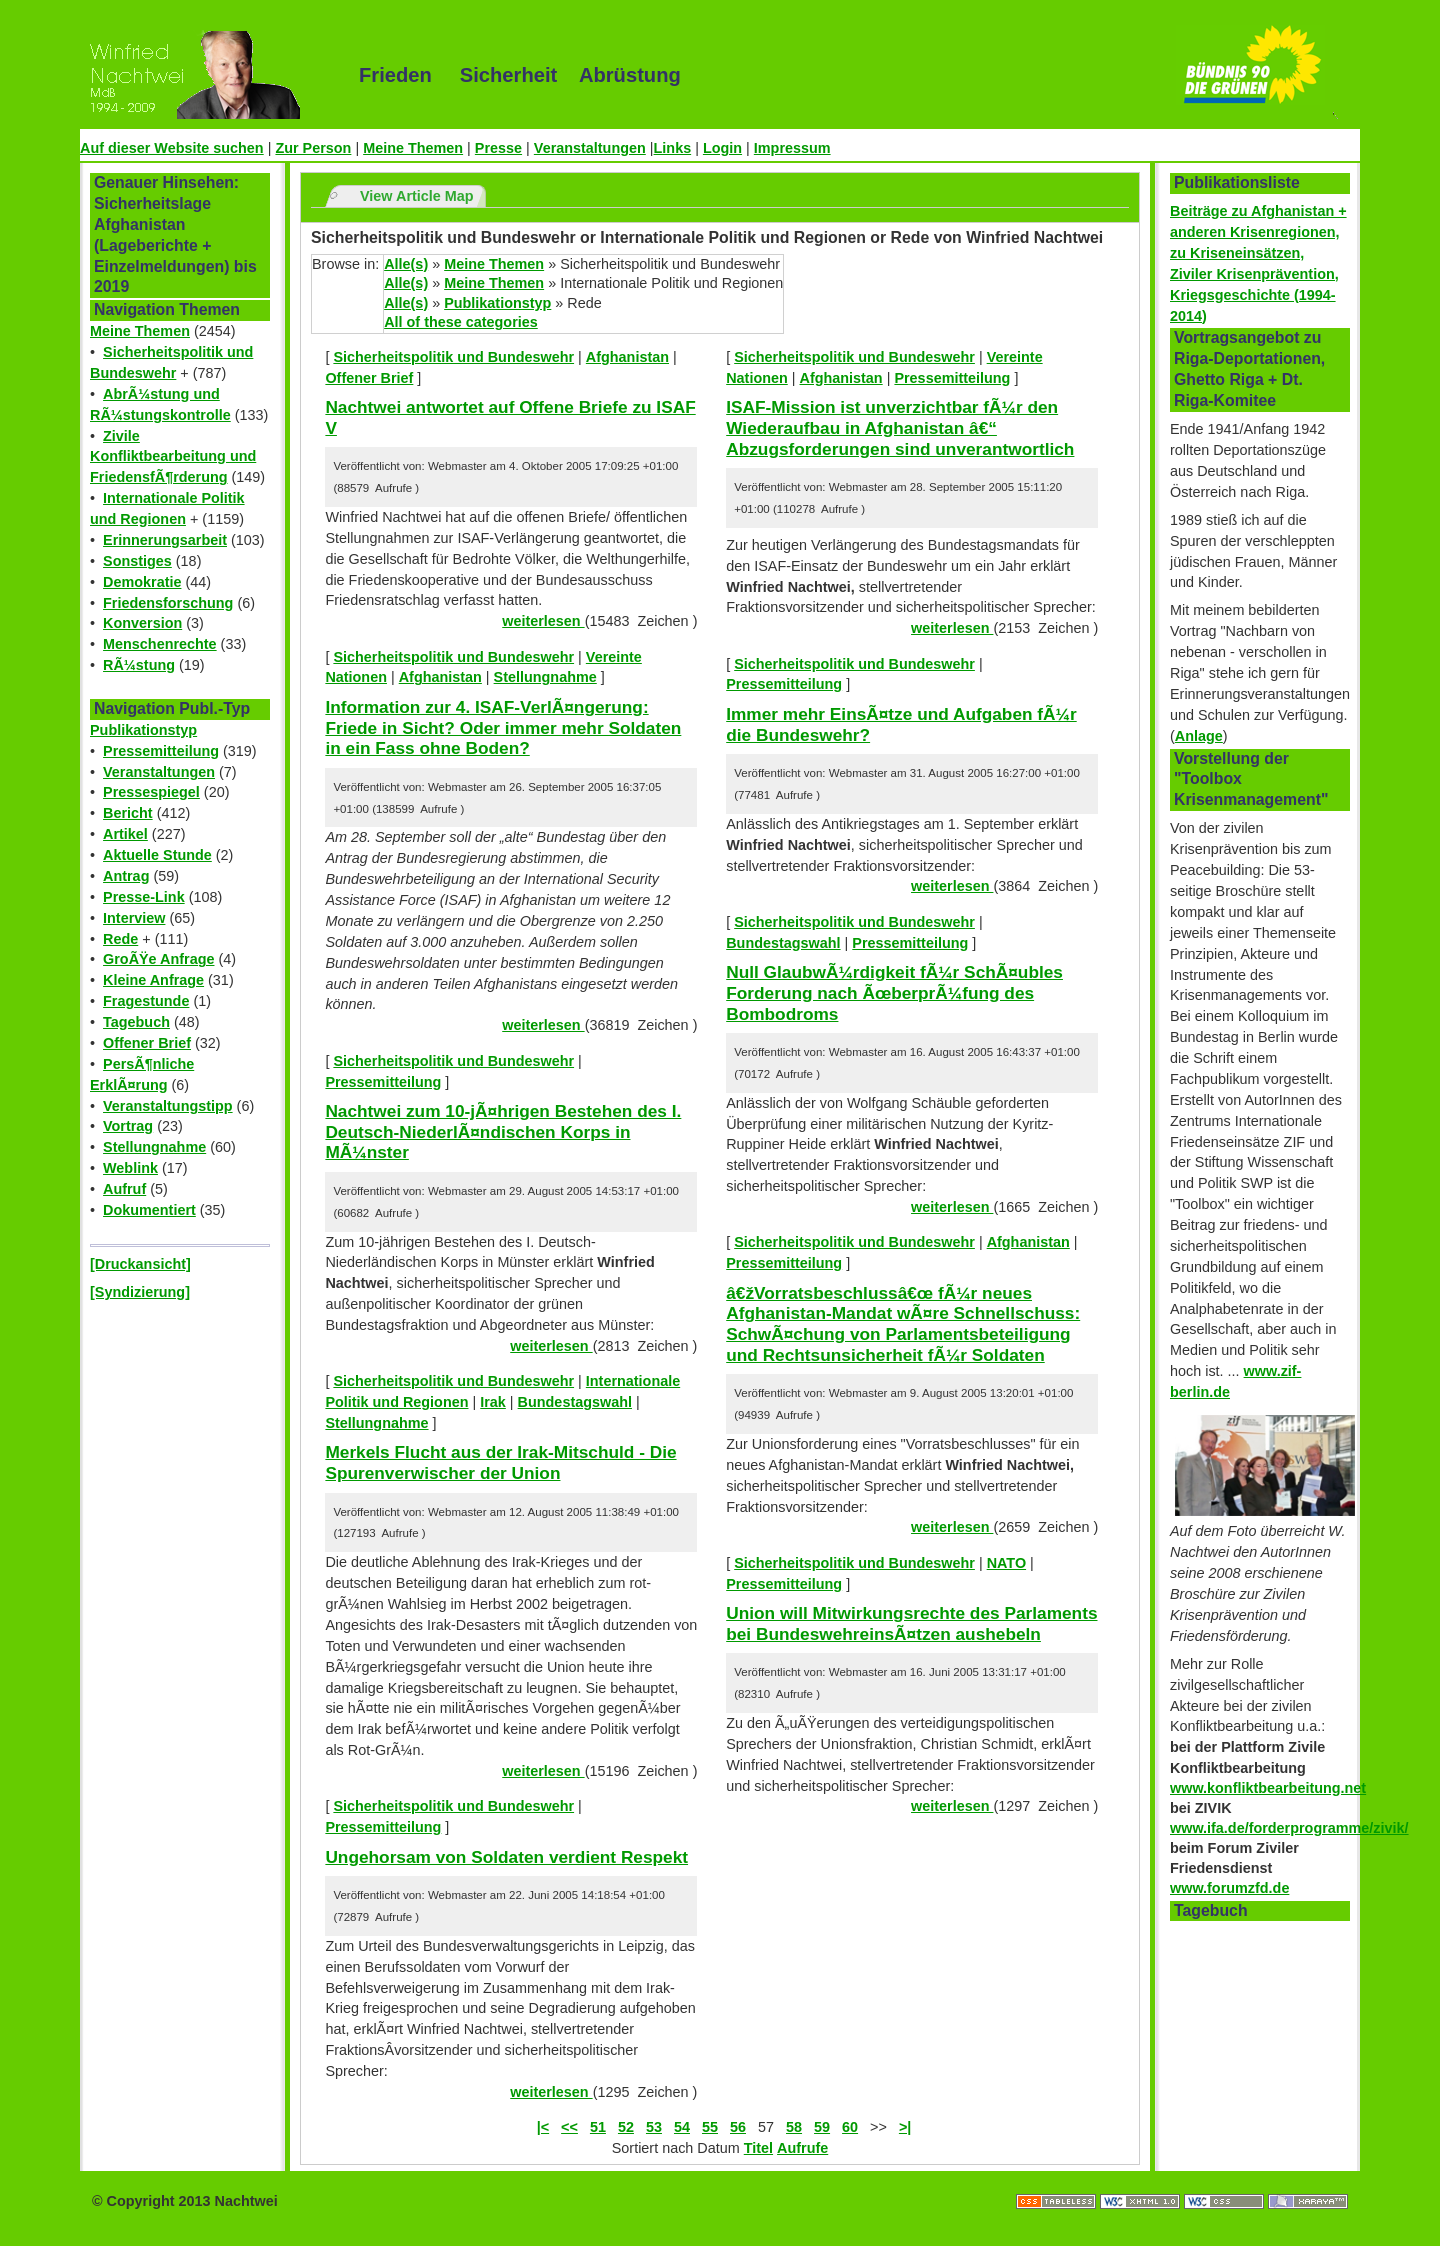 The height and width of the screenshot is (2246, 1440). Describe the element at coordinates (124, 1189) in the screenshot. I see `Aufruf` at that location.